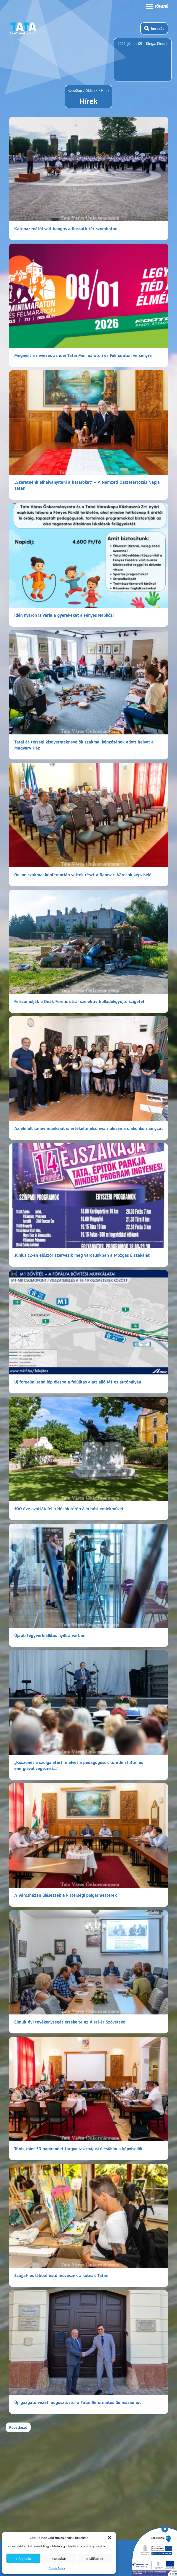 The height and width of the screenshot is (2576, 177). Describe the element at coordinates (91, 90) in the screenshot. I see `Oldalak` at that location.